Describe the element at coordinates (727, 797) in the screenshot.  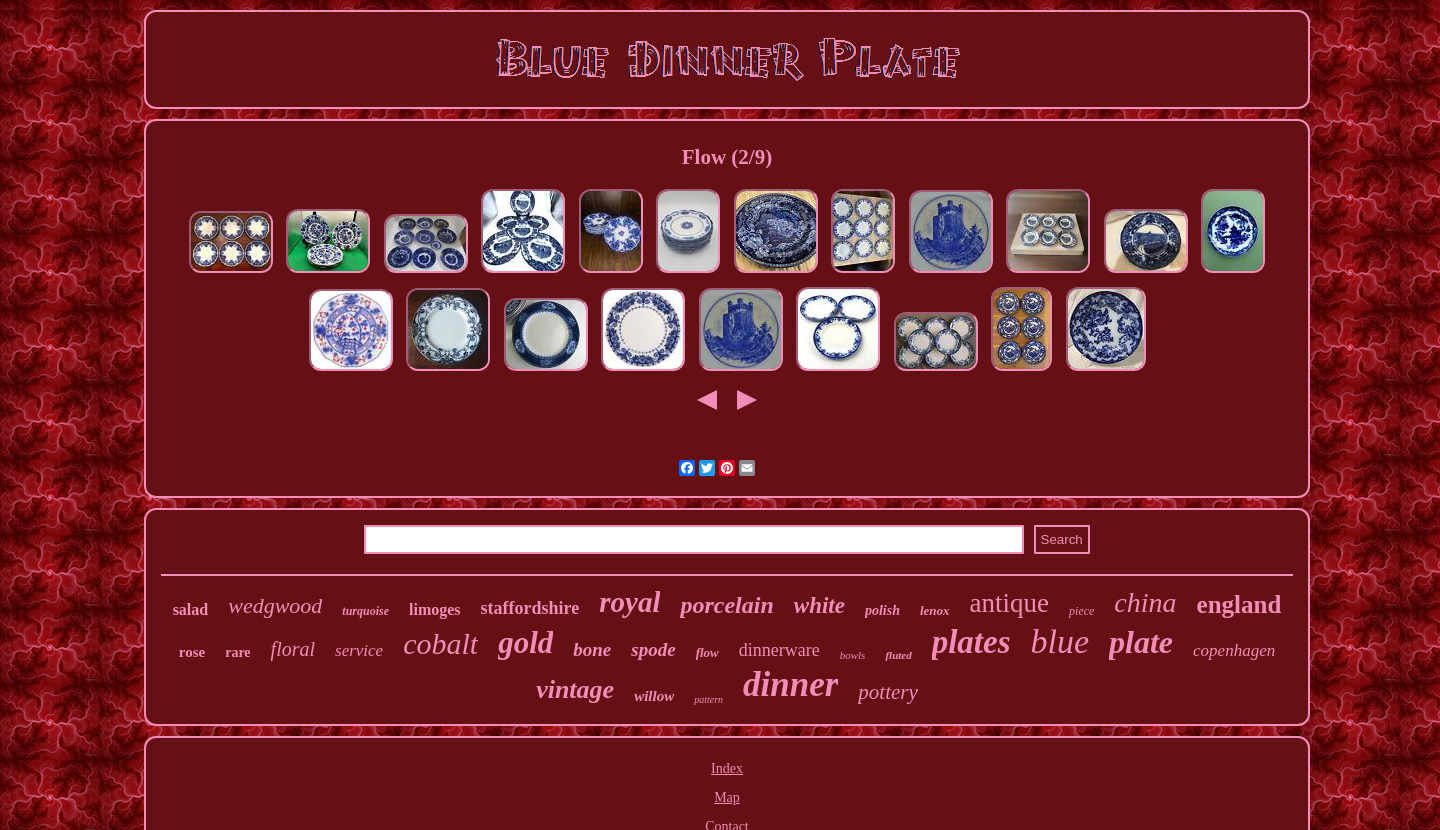
I see `Map` at that location.